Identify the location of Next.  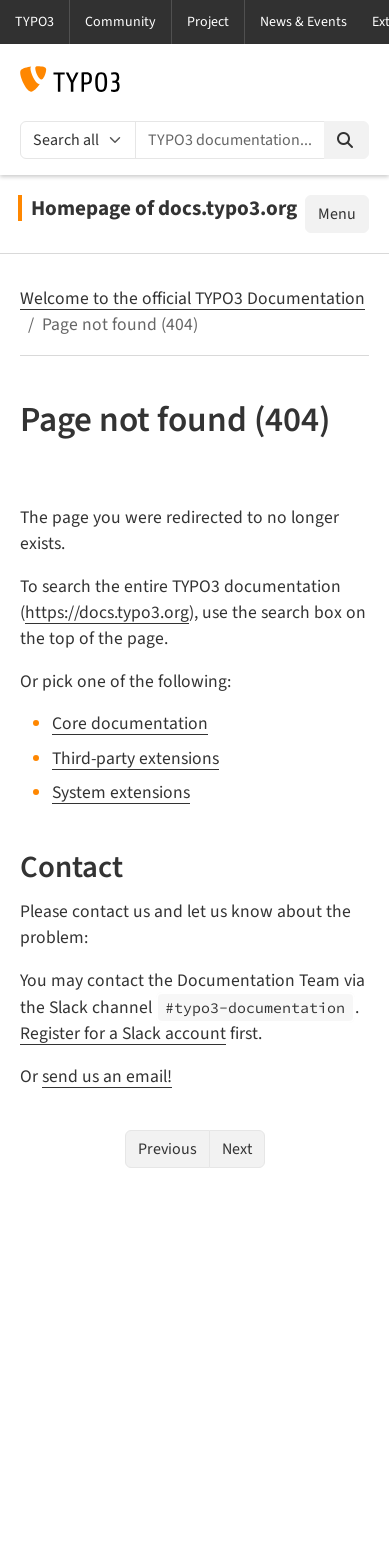
(237, 1149).